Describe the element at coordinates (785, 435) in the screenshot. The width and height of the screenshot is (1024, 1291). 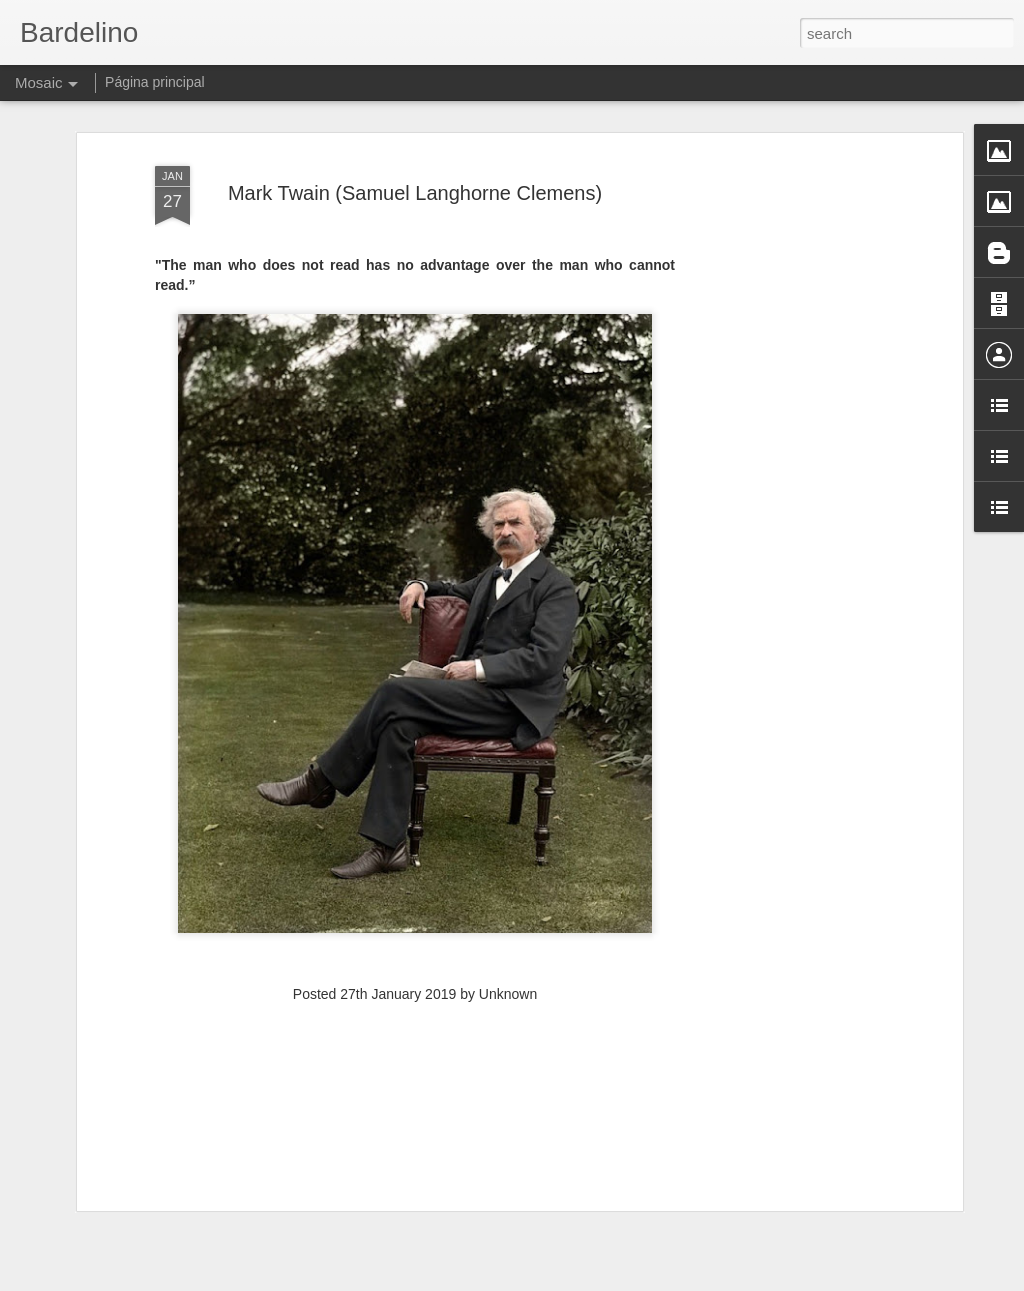
I see `[Advertisement]` at that location.